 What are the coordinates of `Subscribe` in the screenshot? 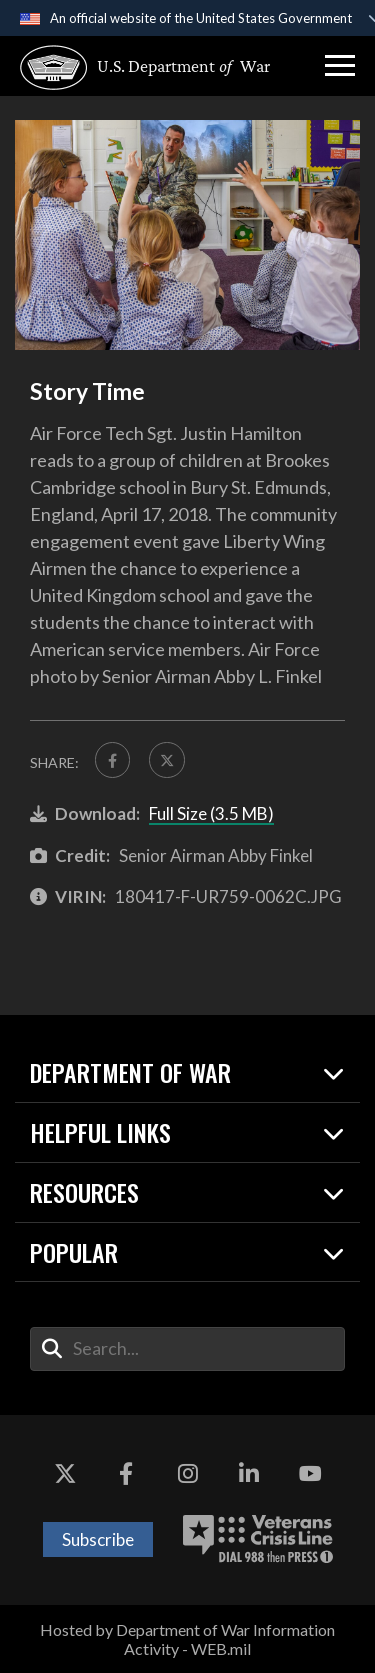 It's located at (98, 1539).